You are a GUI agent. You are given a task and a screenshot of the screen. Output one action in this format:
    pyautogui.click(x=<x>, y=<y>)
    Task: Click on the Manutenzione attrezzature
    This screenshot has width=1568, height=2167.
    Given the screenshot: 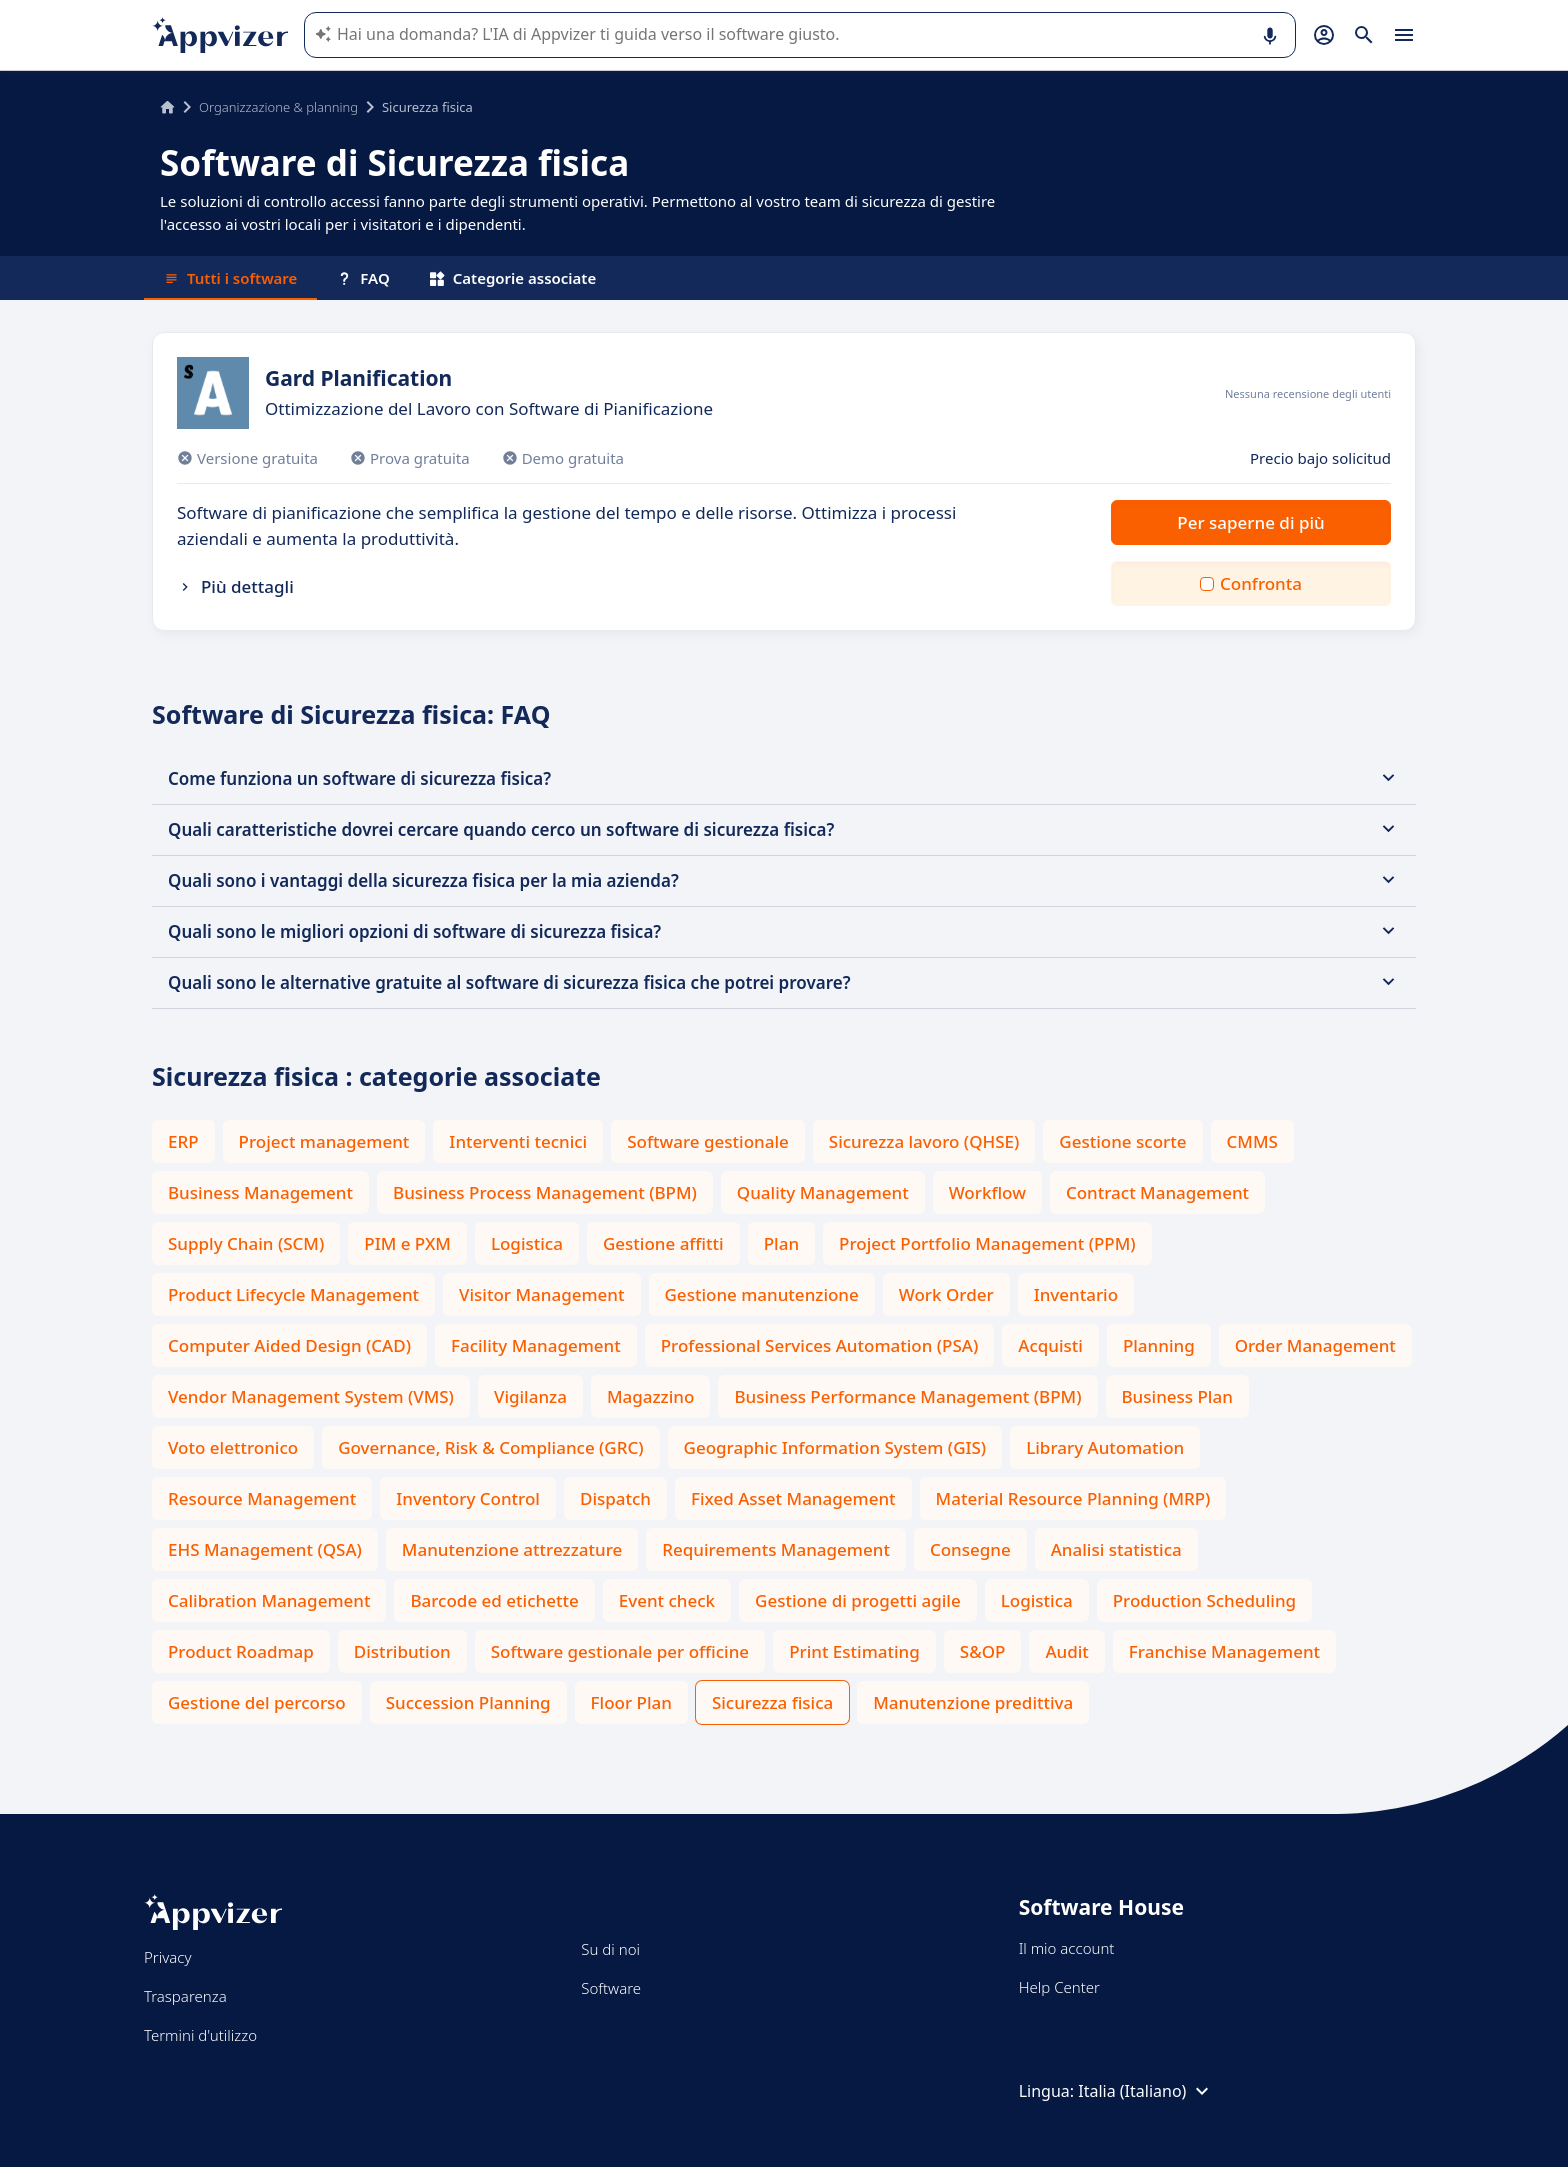 What is the action you would take?
    pyautogui.click(x=512, y=1549)
    